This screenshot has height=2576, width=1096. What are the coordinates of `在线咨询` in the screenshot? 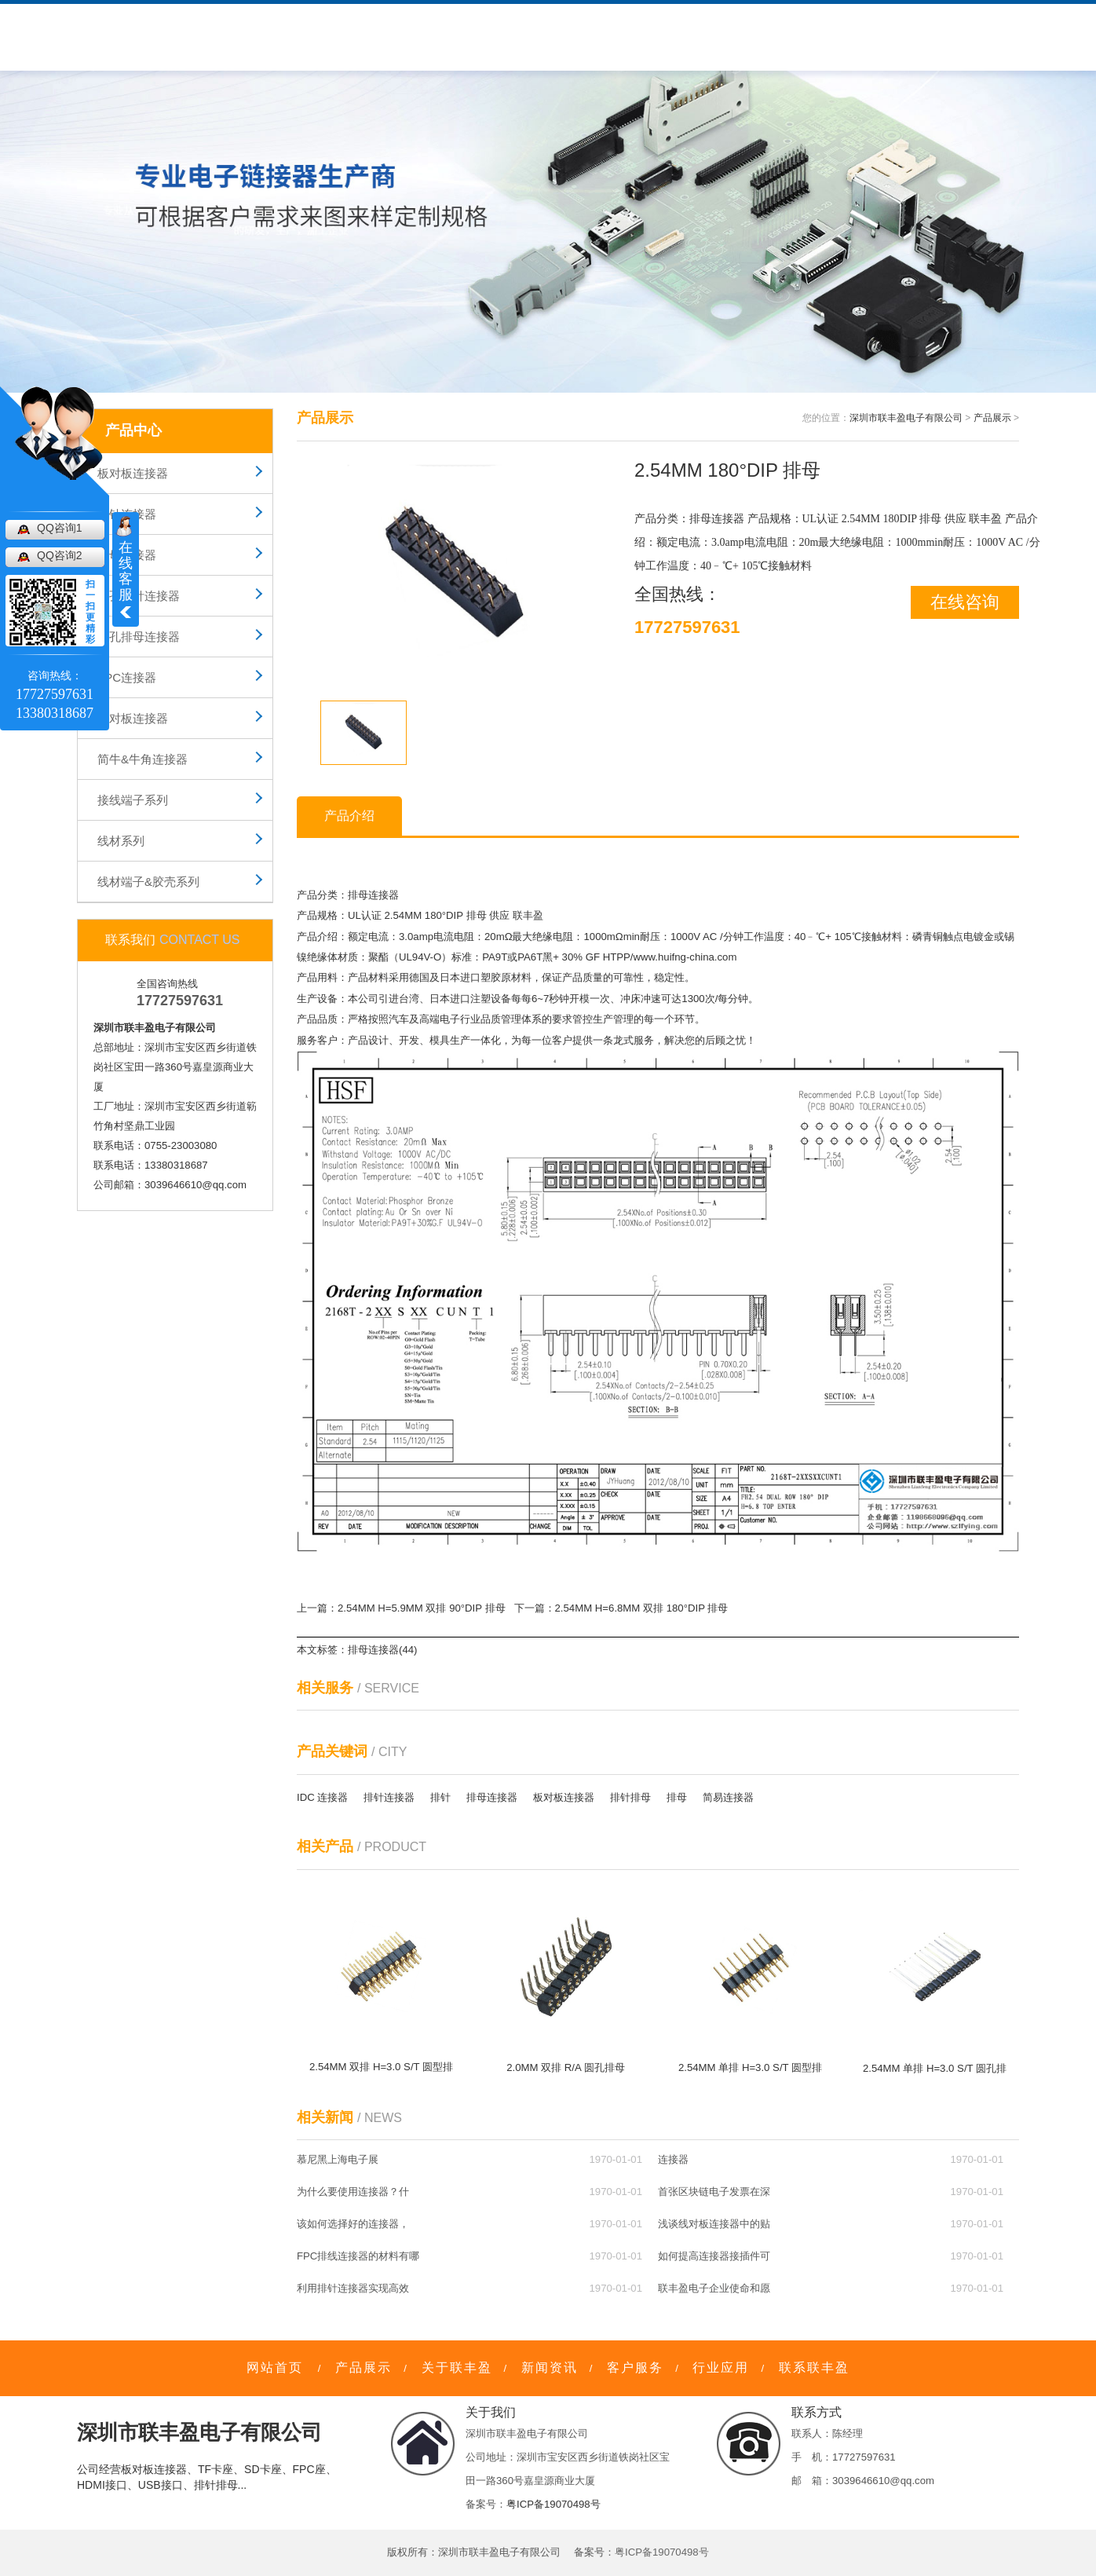 It's located at (964, 602).